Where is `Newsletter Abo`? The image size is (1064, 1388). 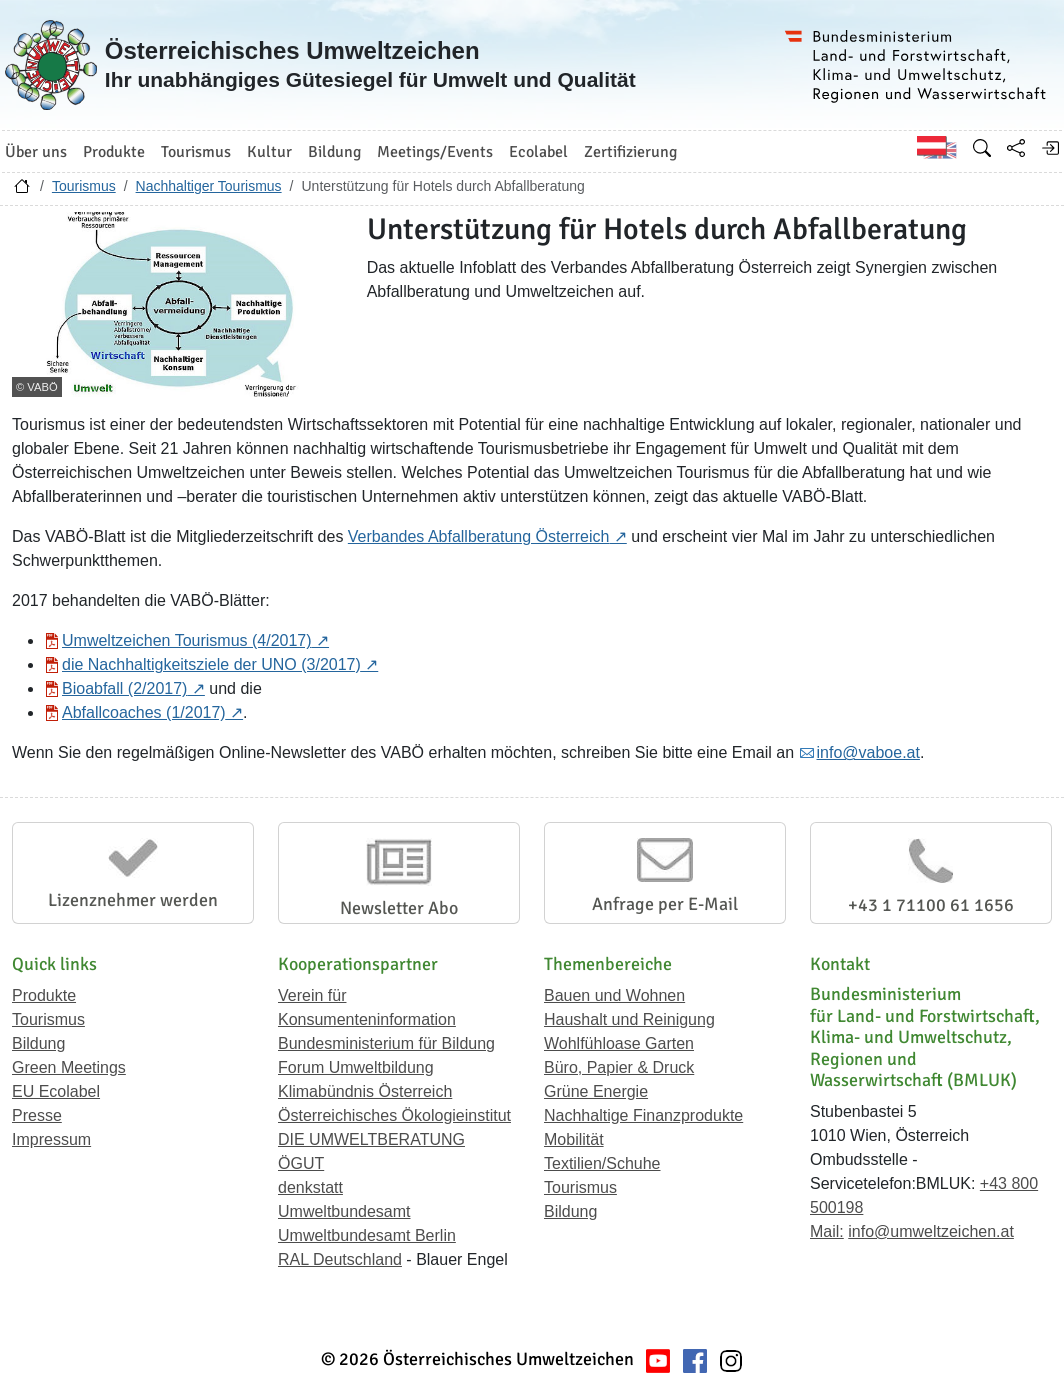 Newsletter Abo is located at coordinates (399, 908).